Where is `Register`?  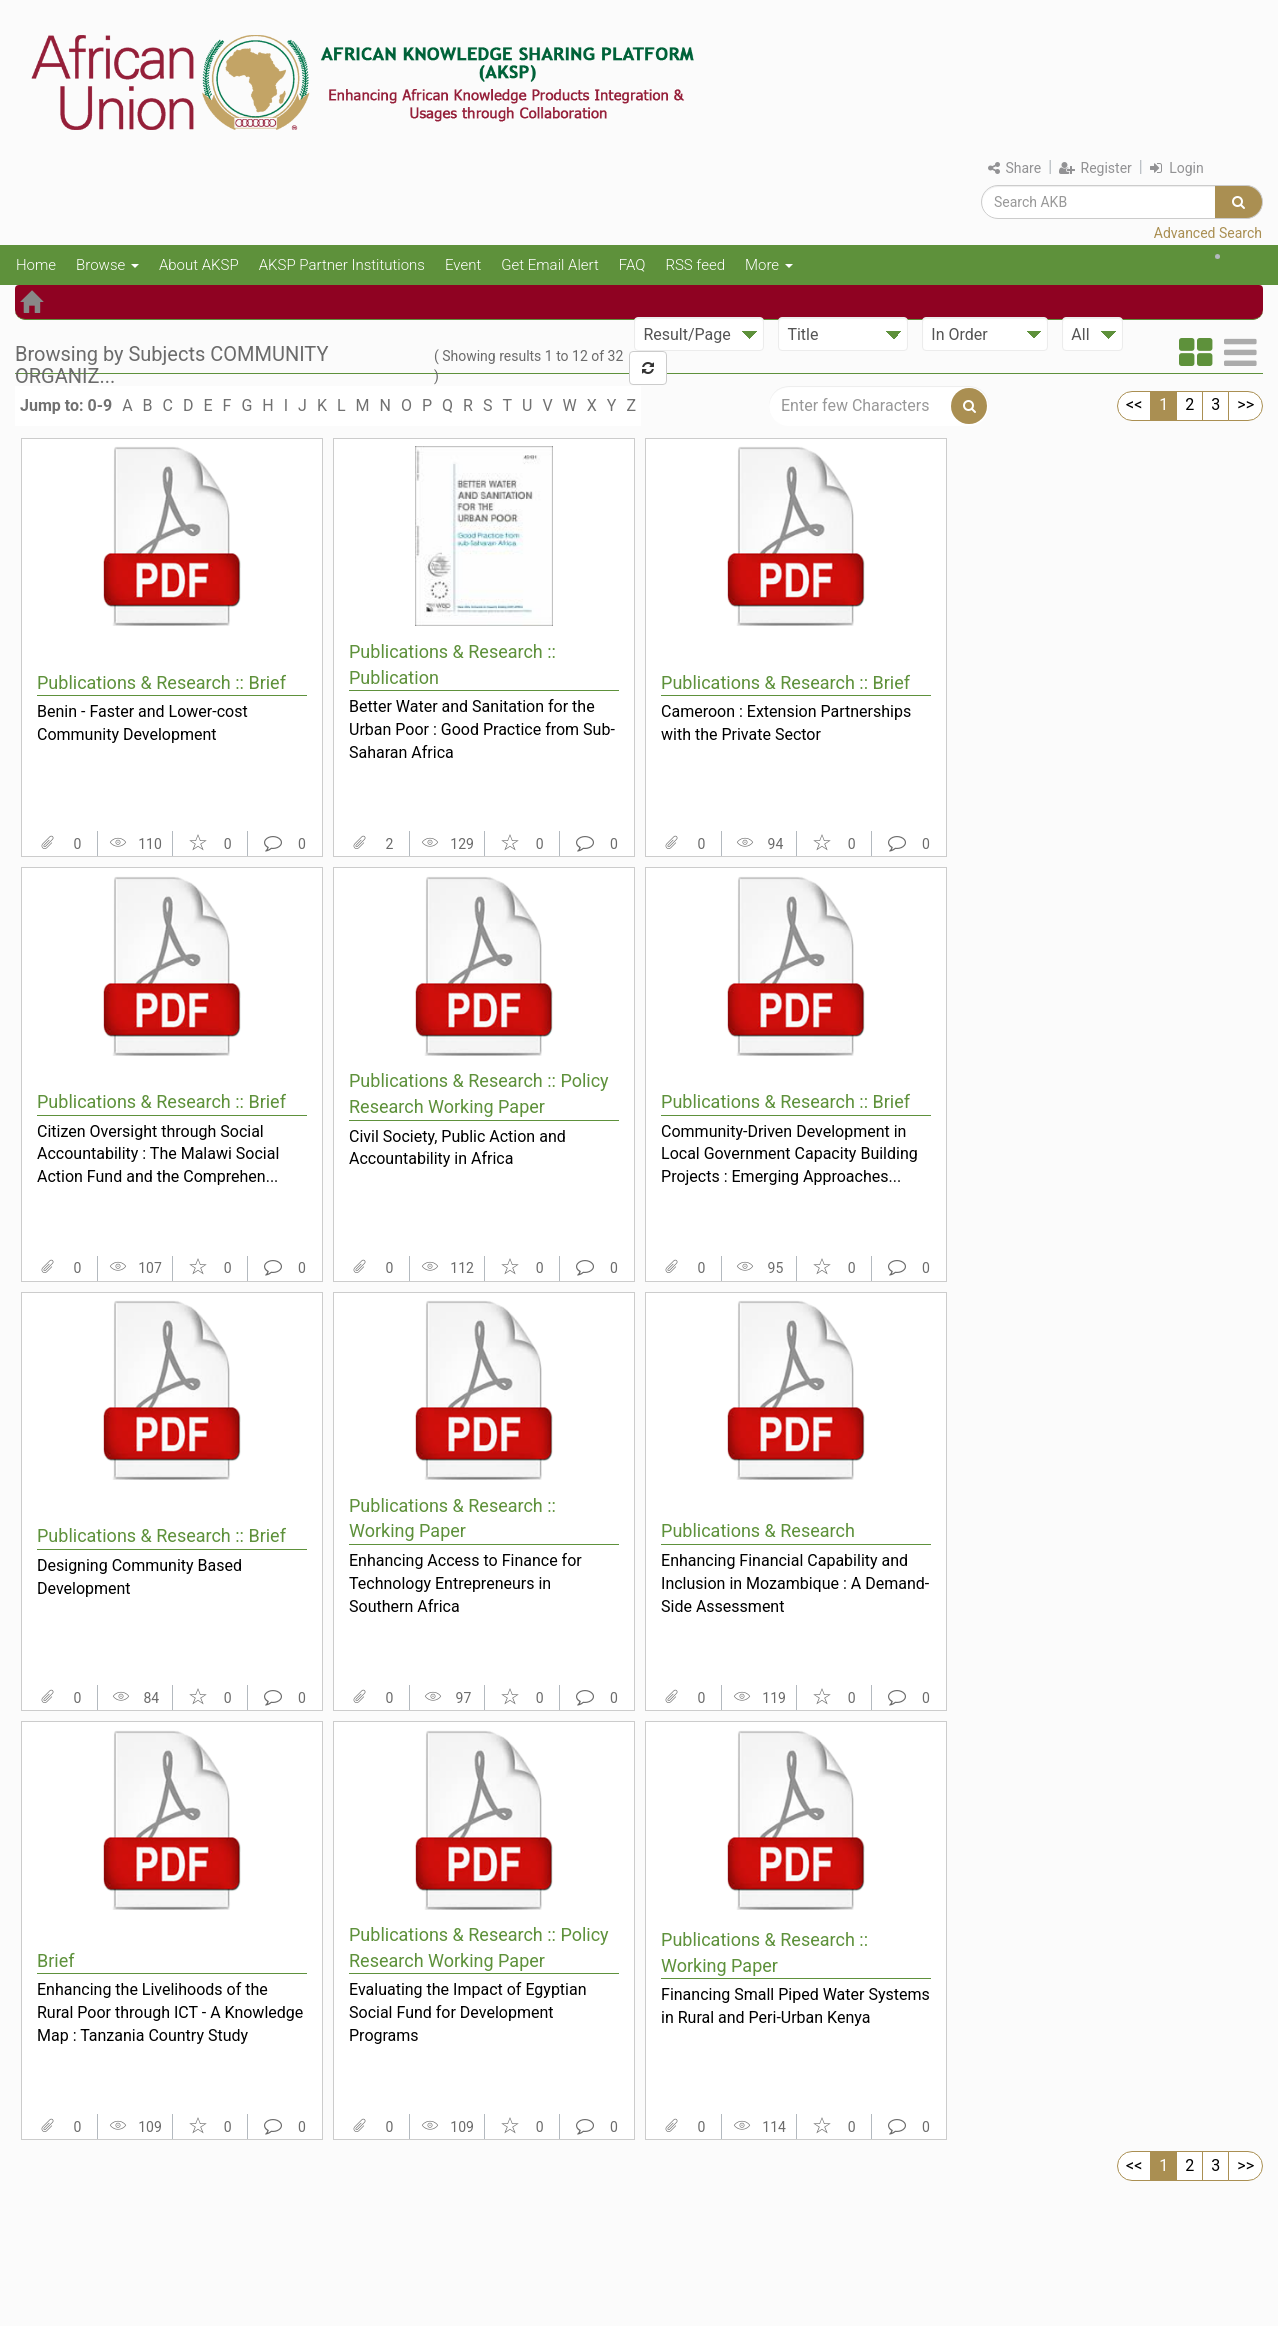
Register is located at coordinates (1095, 168).